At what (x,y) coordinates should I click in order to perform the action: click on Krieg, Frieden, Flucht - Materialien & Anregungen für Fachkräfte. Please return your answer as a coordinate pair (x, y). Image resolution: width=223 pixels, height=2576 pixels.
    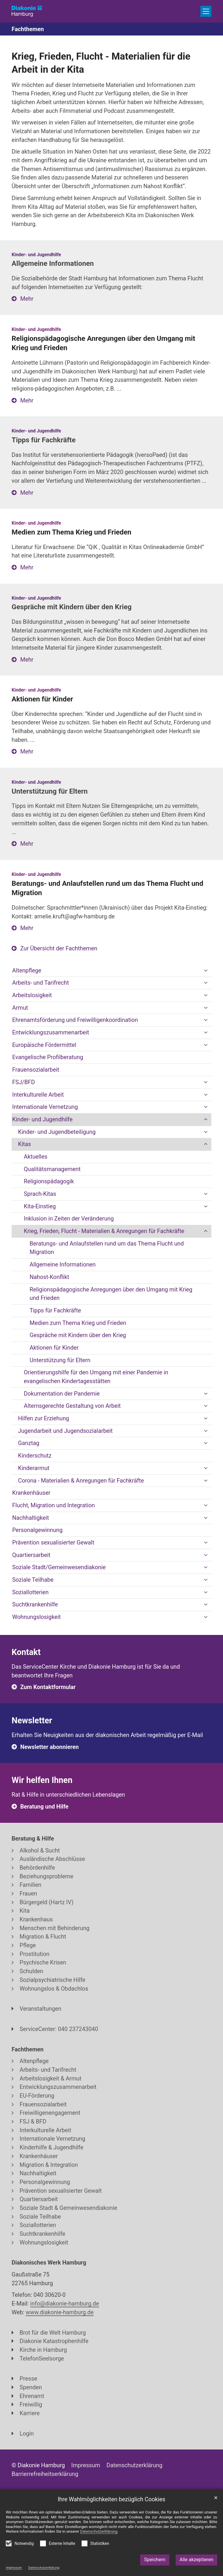
    Looking at the image, I should click on (104, 1231).